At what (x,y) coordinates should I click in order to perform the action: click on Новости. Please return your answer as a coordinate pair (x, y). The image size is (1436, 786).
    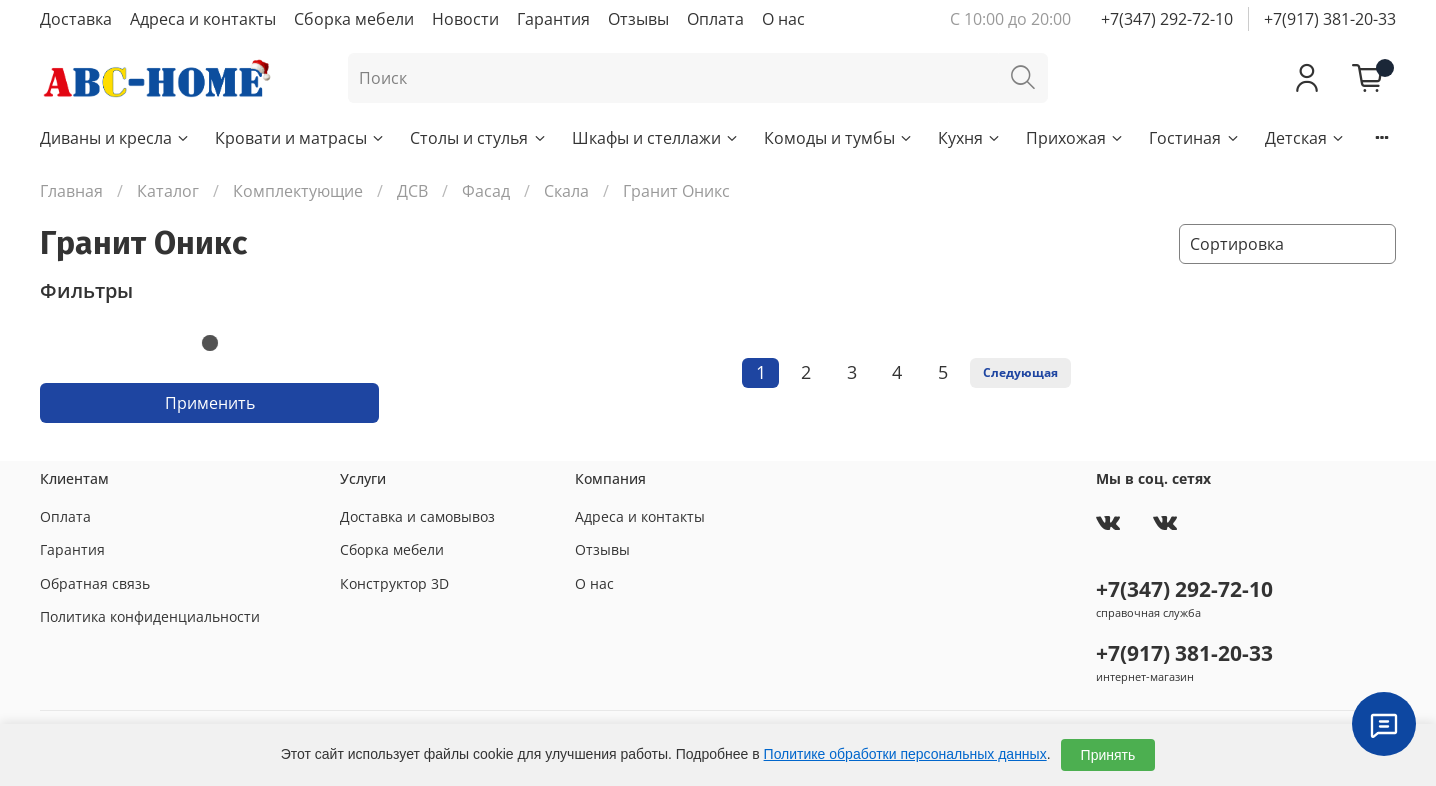
    Looking at the image, I should click on (465, 19).